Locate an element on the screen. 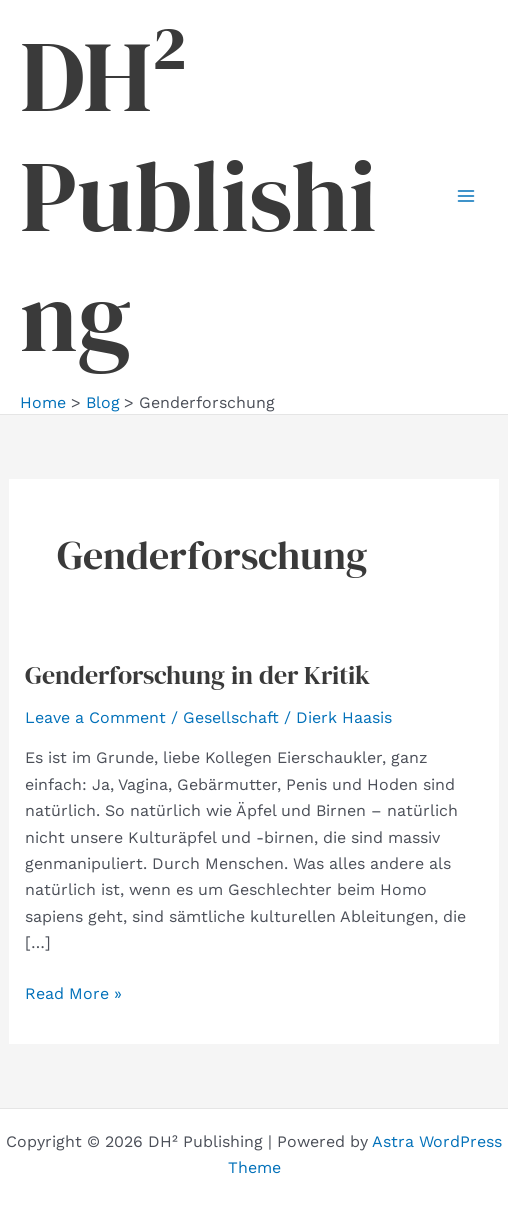 The image size is (508, 1229). Leave a Comment is located at coordinates (95, 717).